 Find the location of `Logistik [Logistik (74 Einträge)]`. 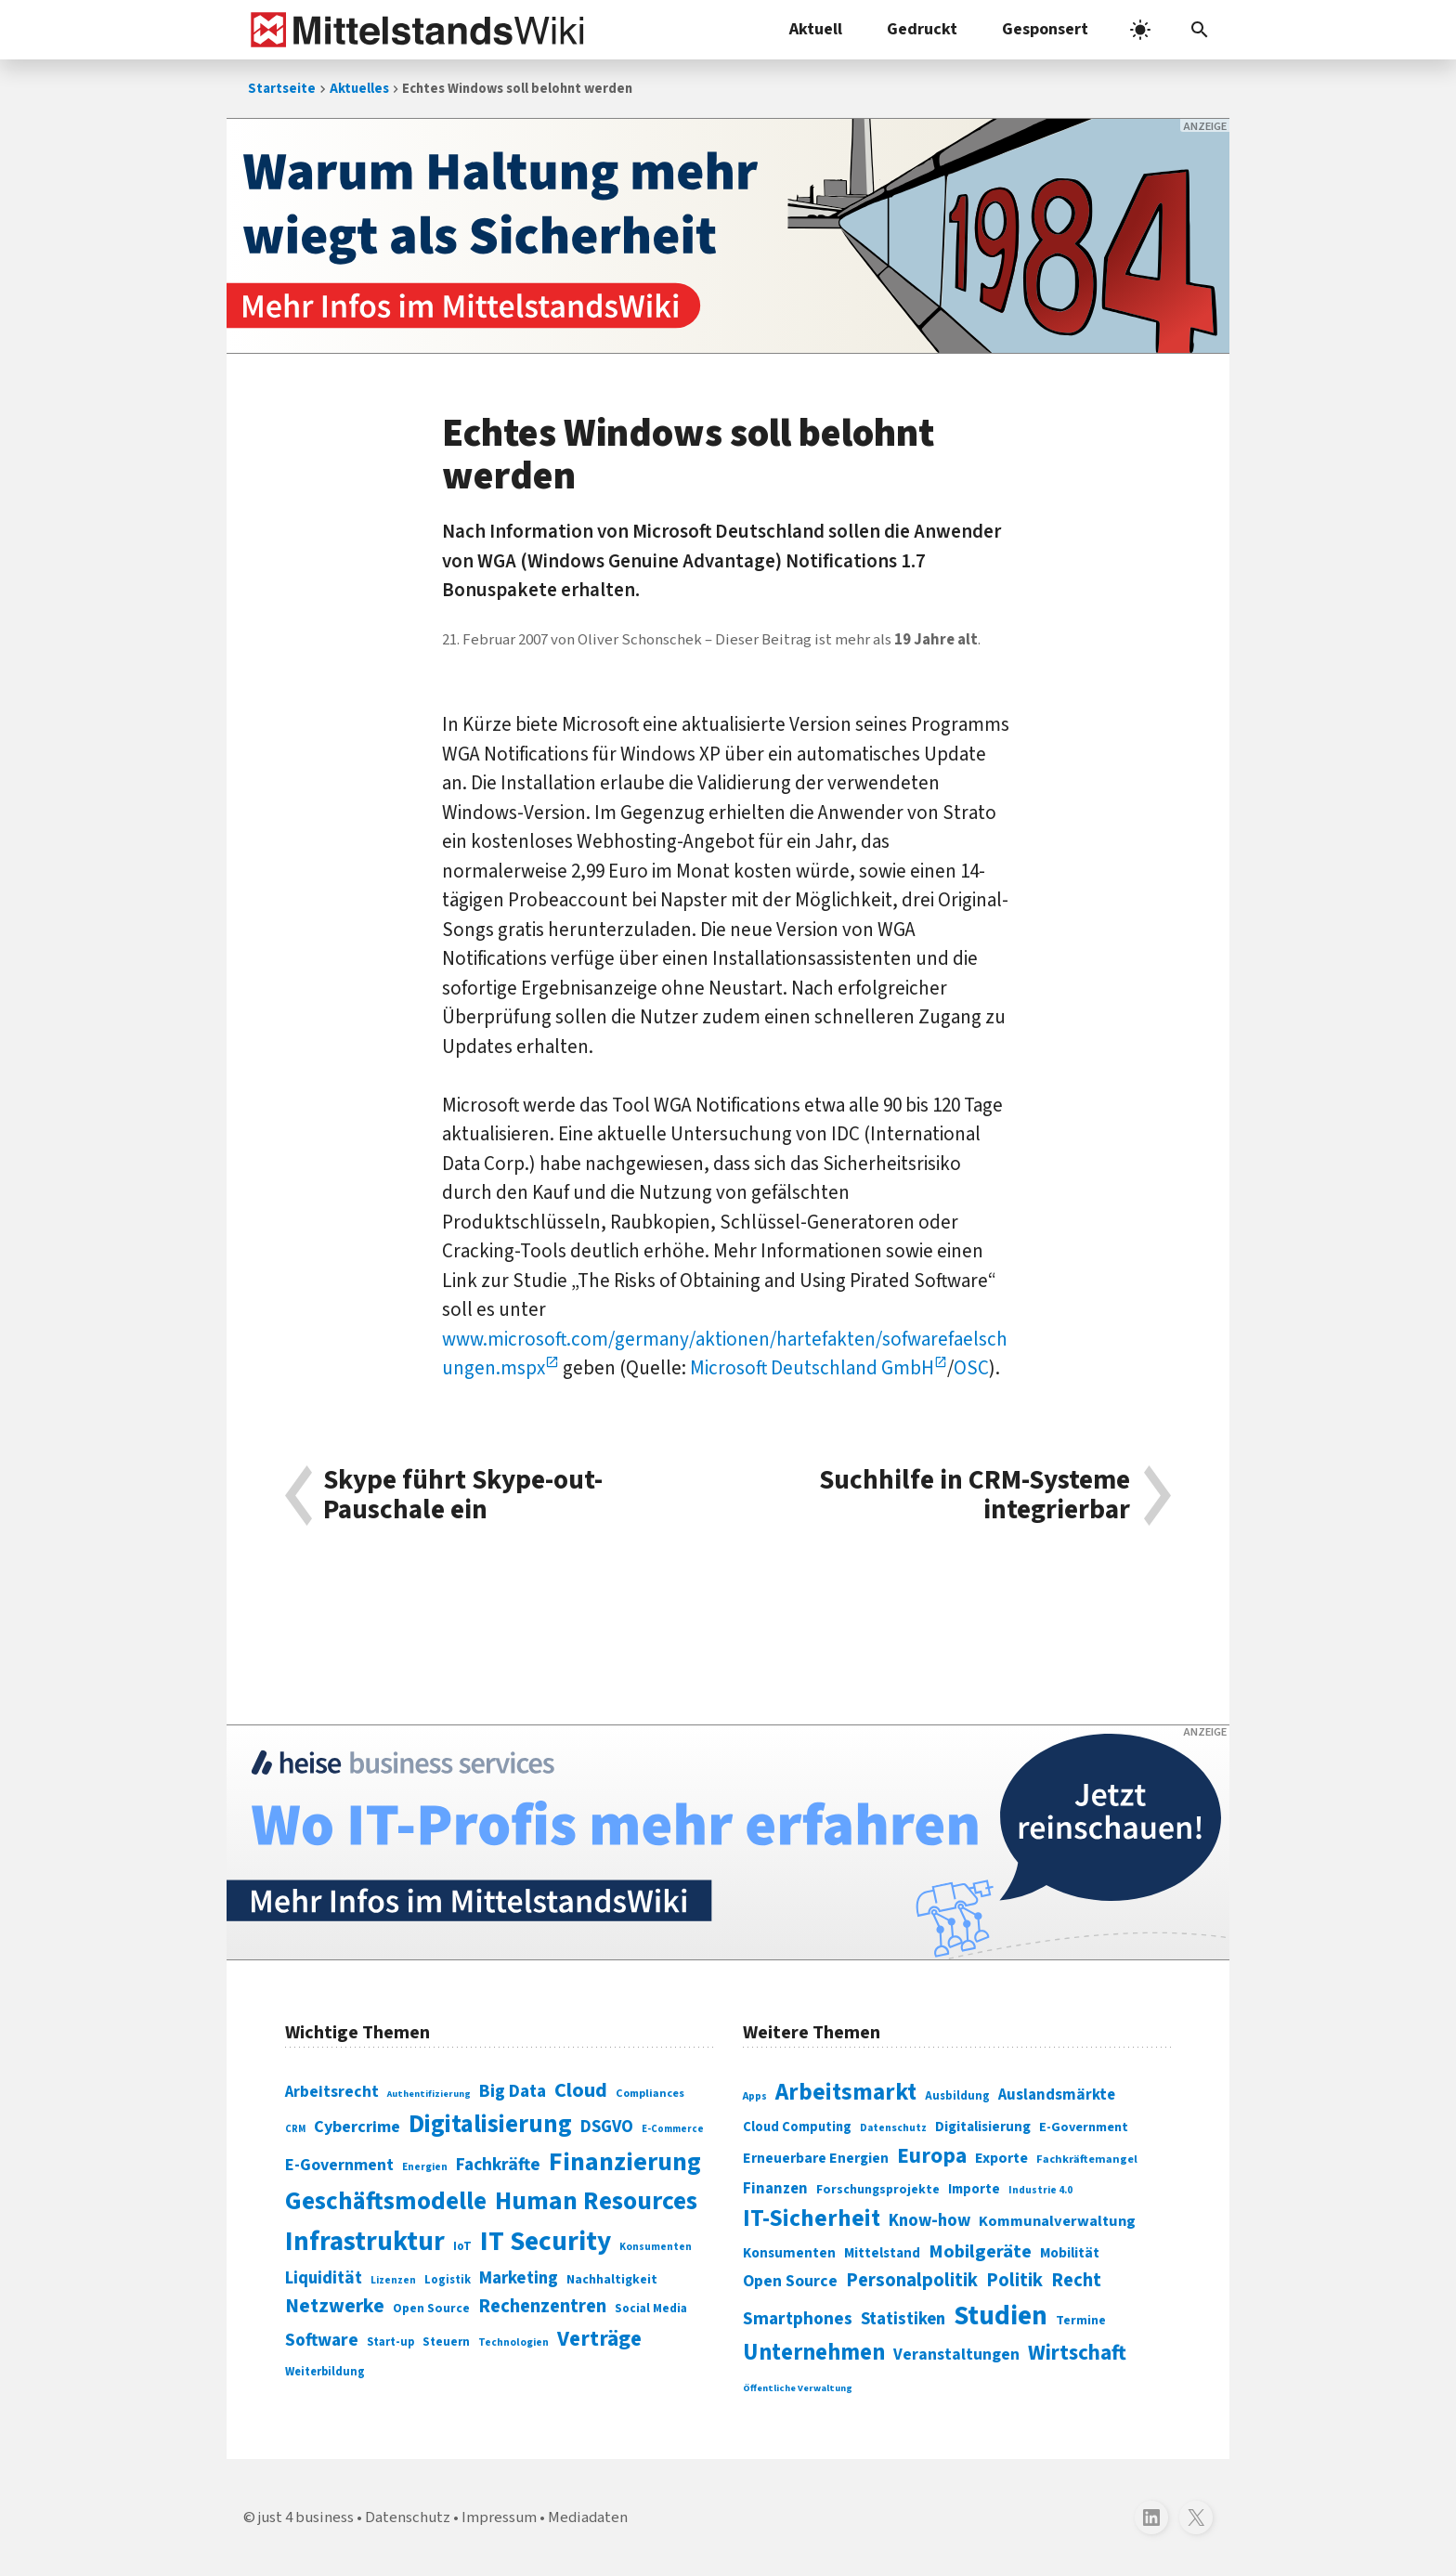

Logistik [Logistik (74 Einträge)] is located at coordinates (447, 2279).